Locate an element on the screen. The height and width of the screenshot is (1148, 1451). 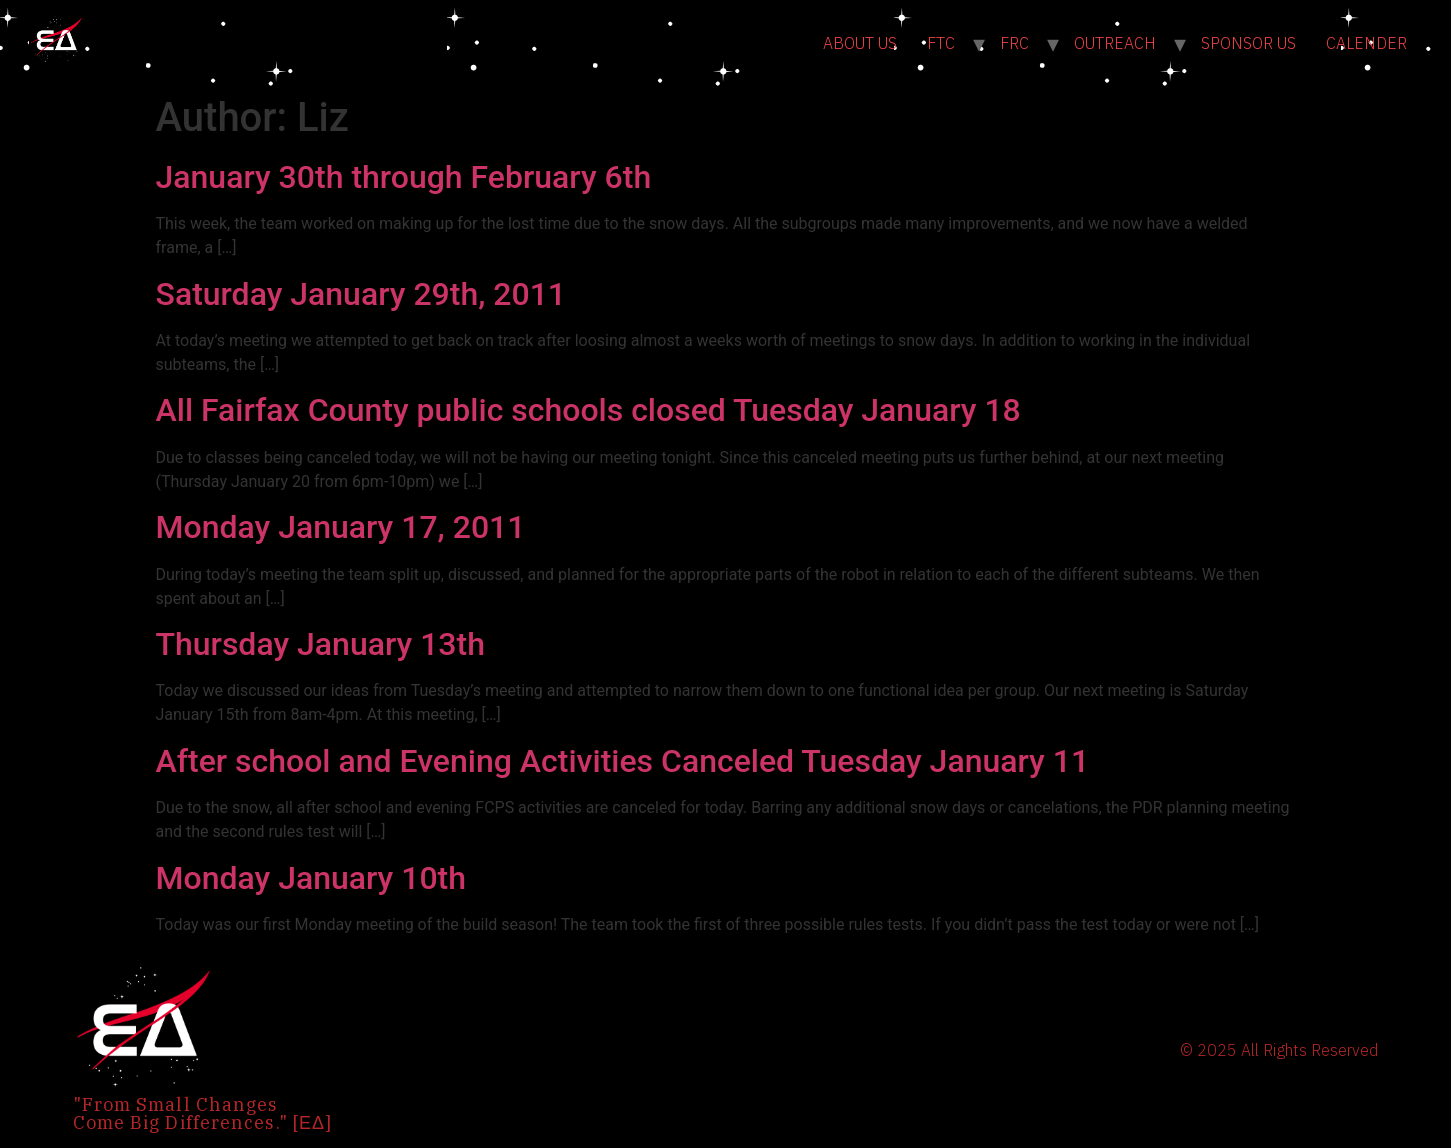
Saturday January 29th, 2011 is located at coordinates (361, 294).